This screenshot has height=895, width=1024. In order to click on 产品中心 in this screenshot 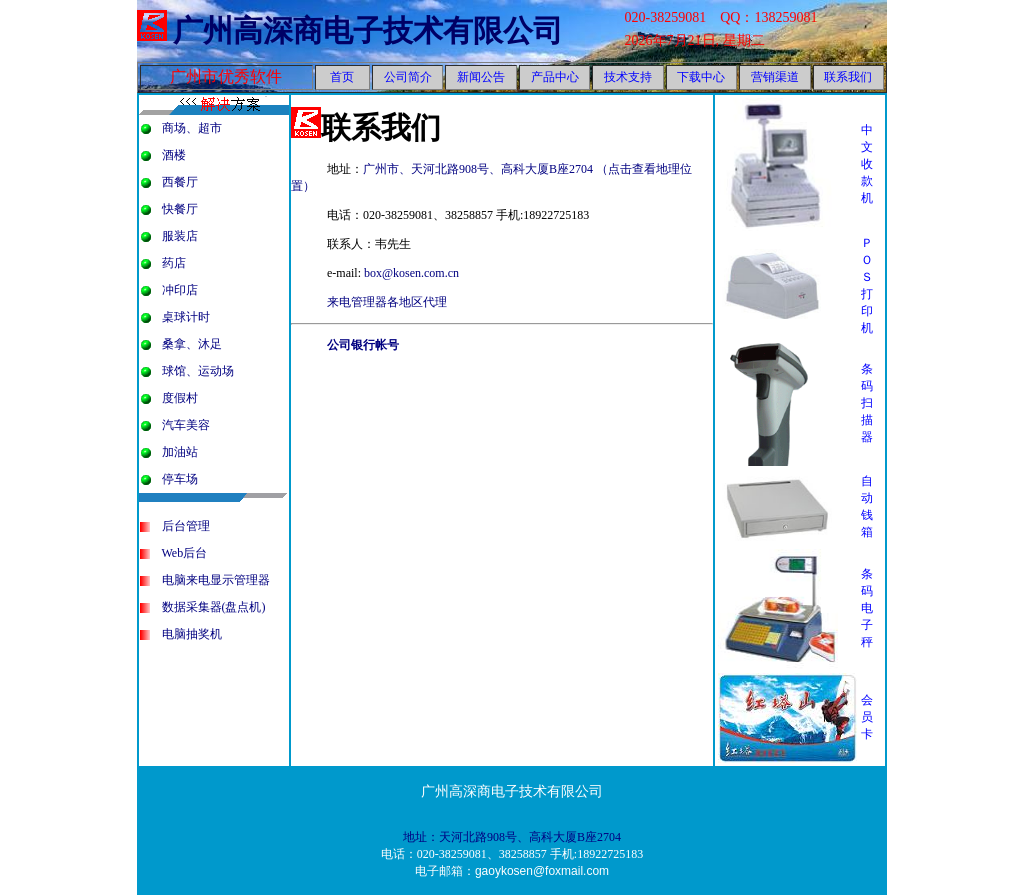, I will do `click(555, 77)`.